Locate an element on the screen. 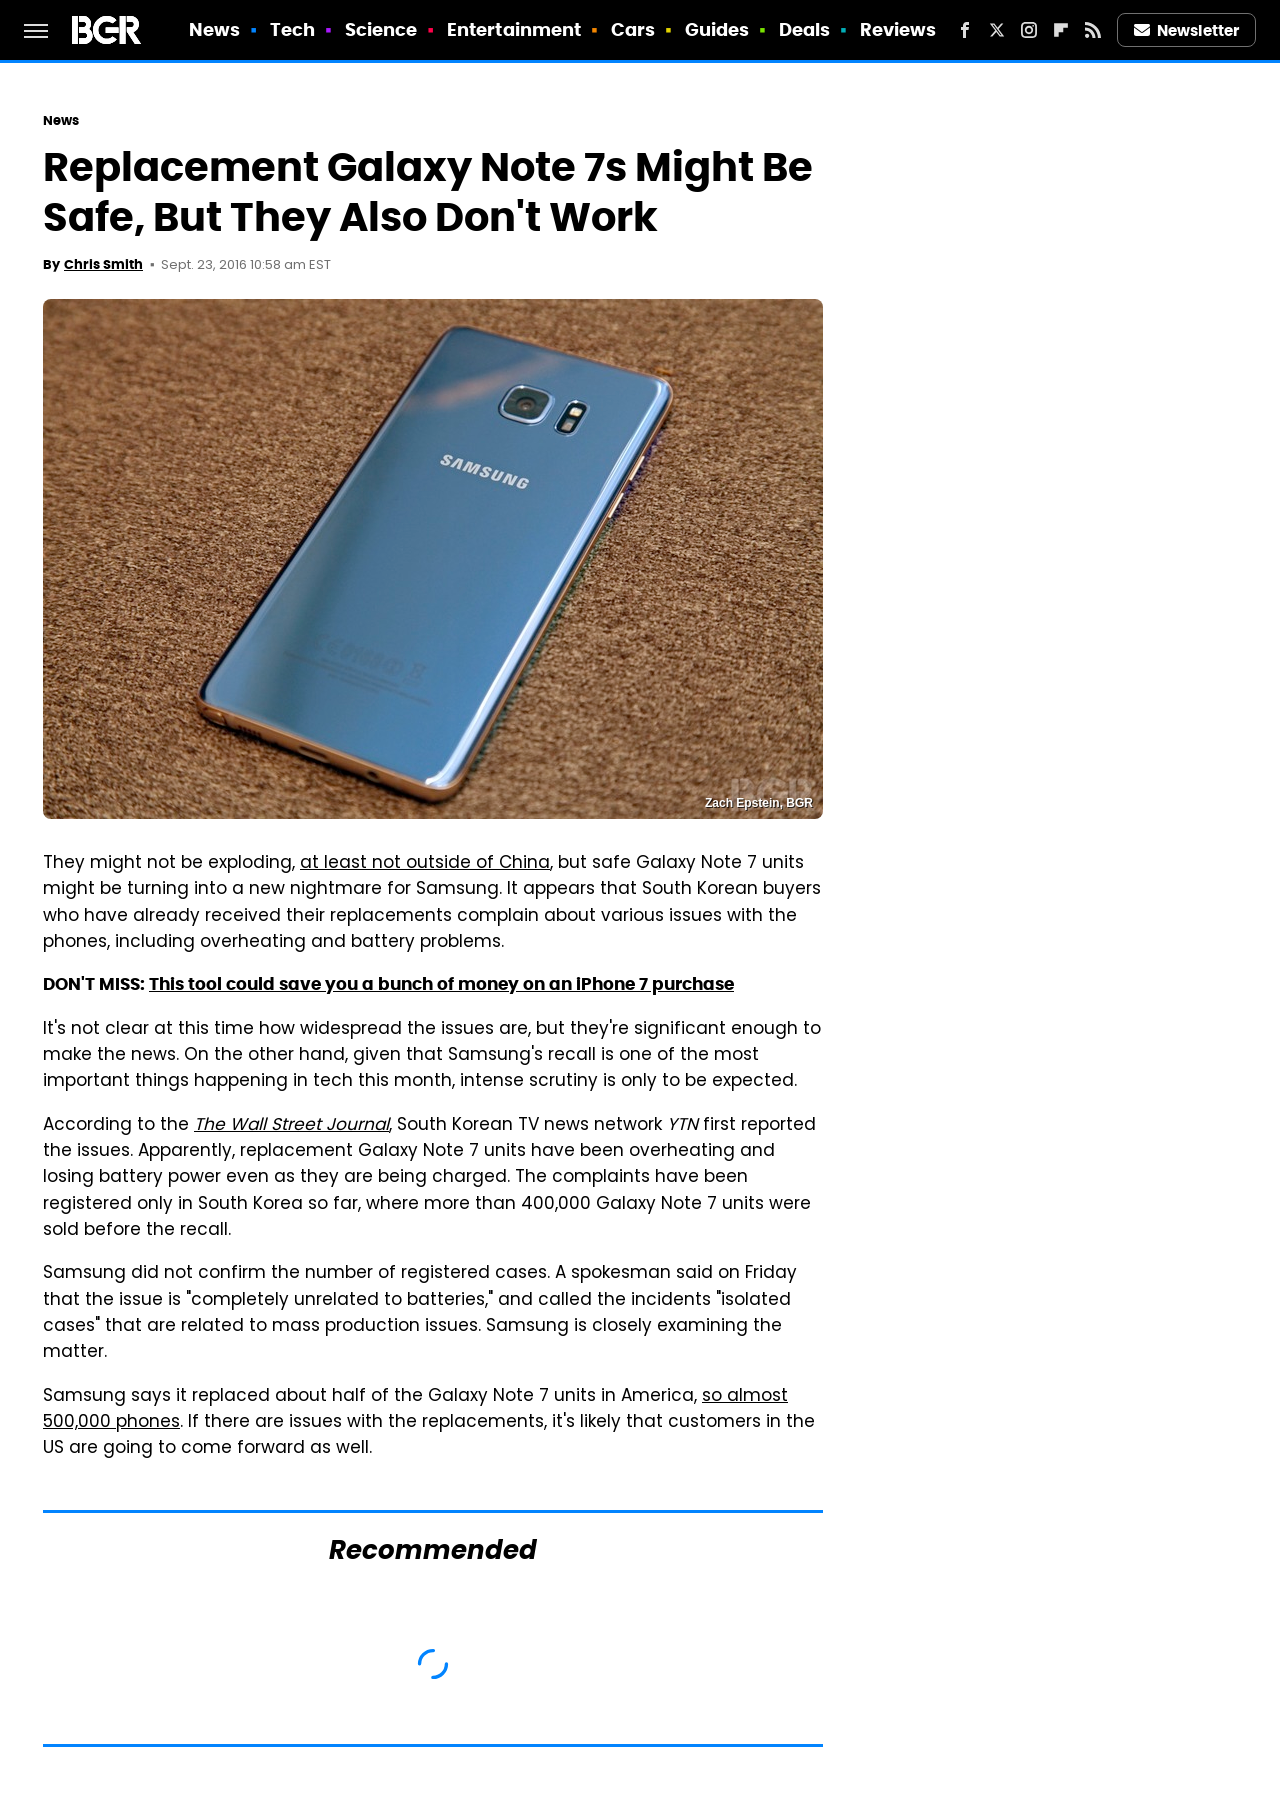 The image size is (1280, 1795). [Flipboard] is located at coordinates (1061, 30).